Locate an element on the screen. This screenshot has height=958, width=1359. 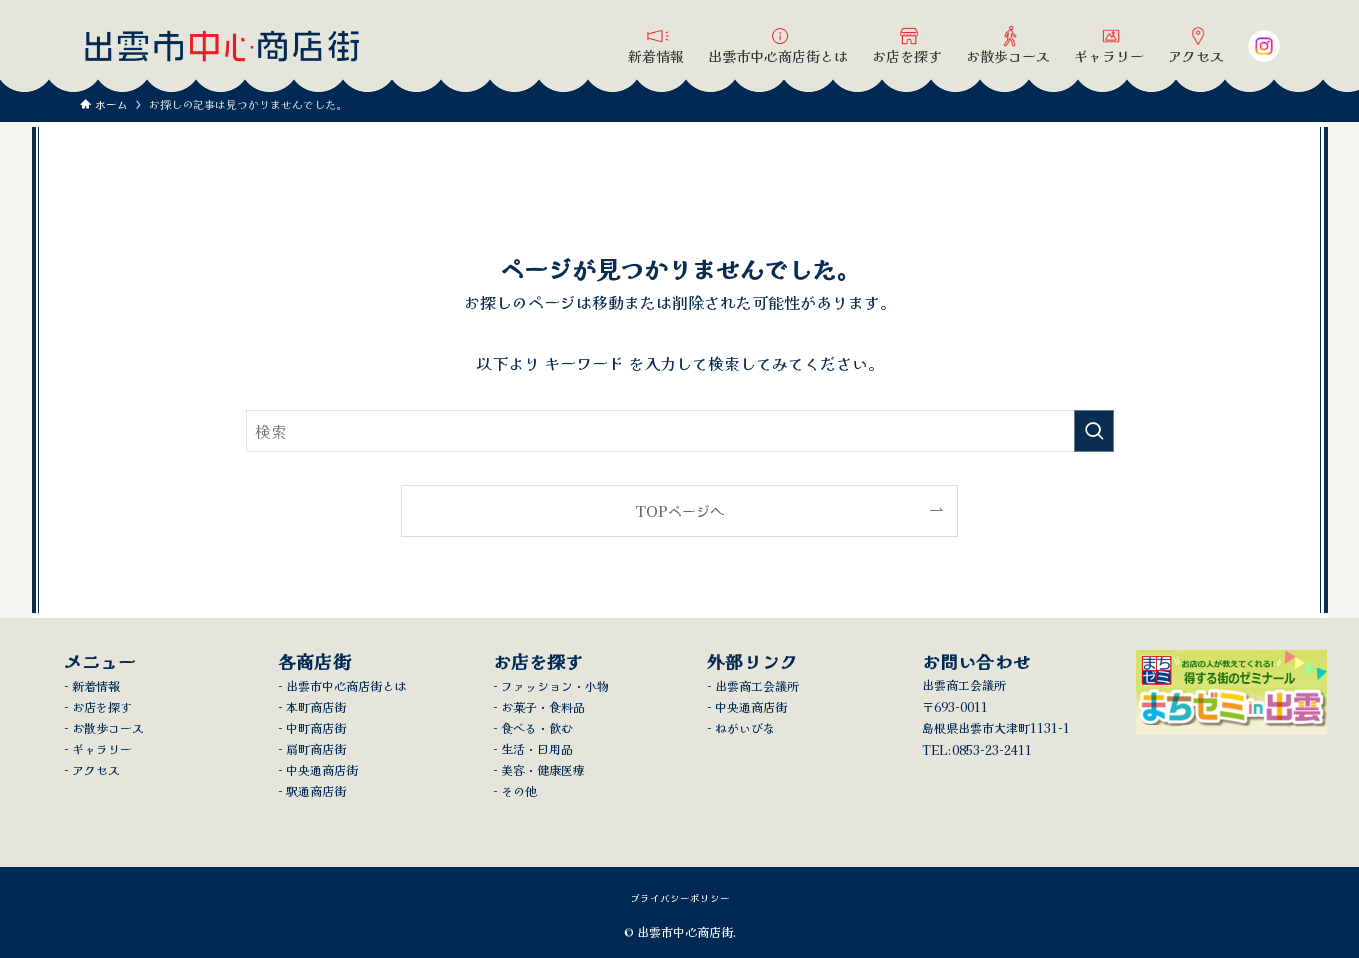
扇町商店街 is located at coordinates (316, 748).